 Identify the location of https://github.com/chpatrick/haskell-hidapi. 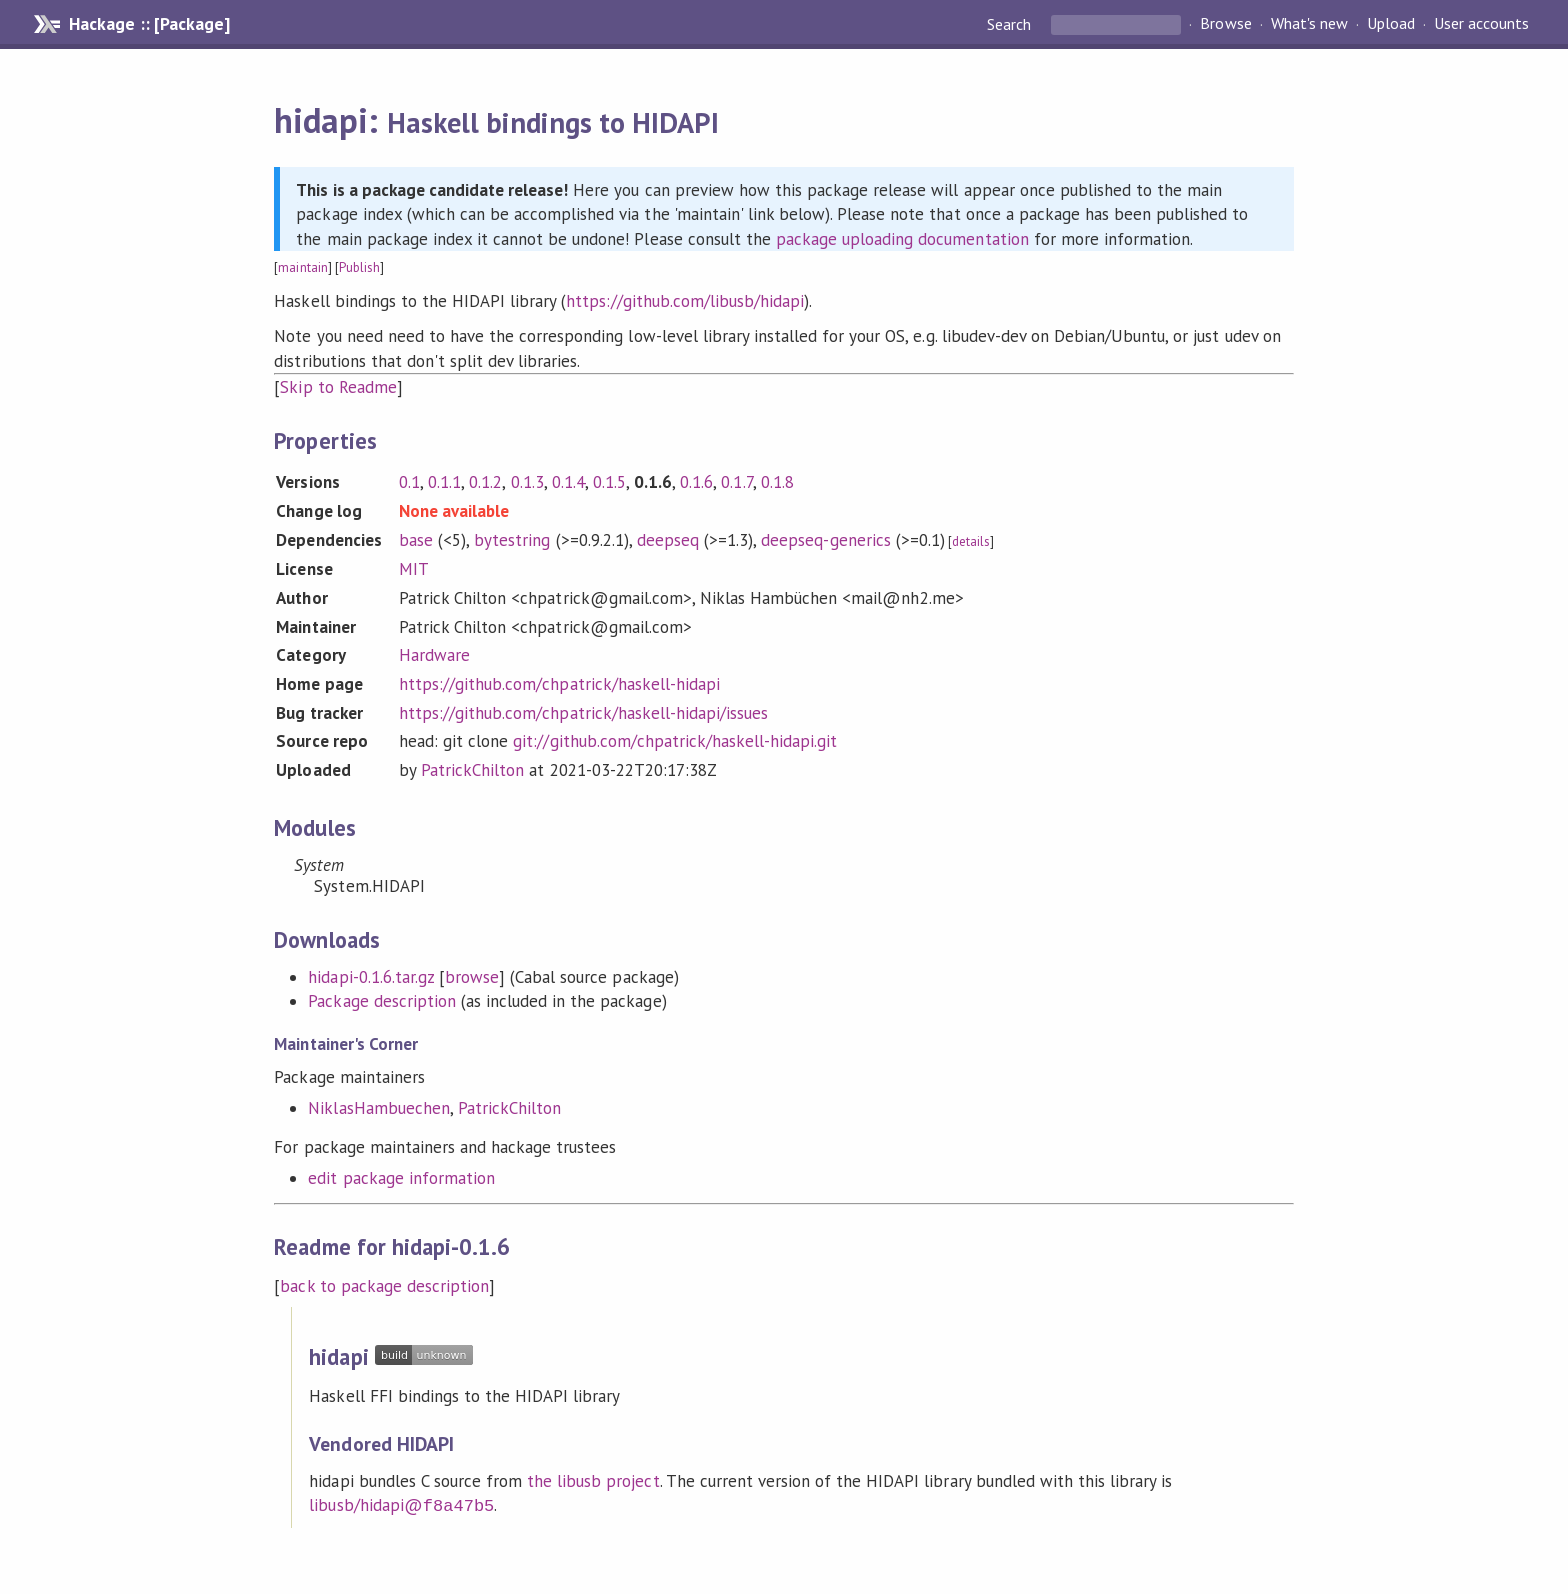
(559, 684).